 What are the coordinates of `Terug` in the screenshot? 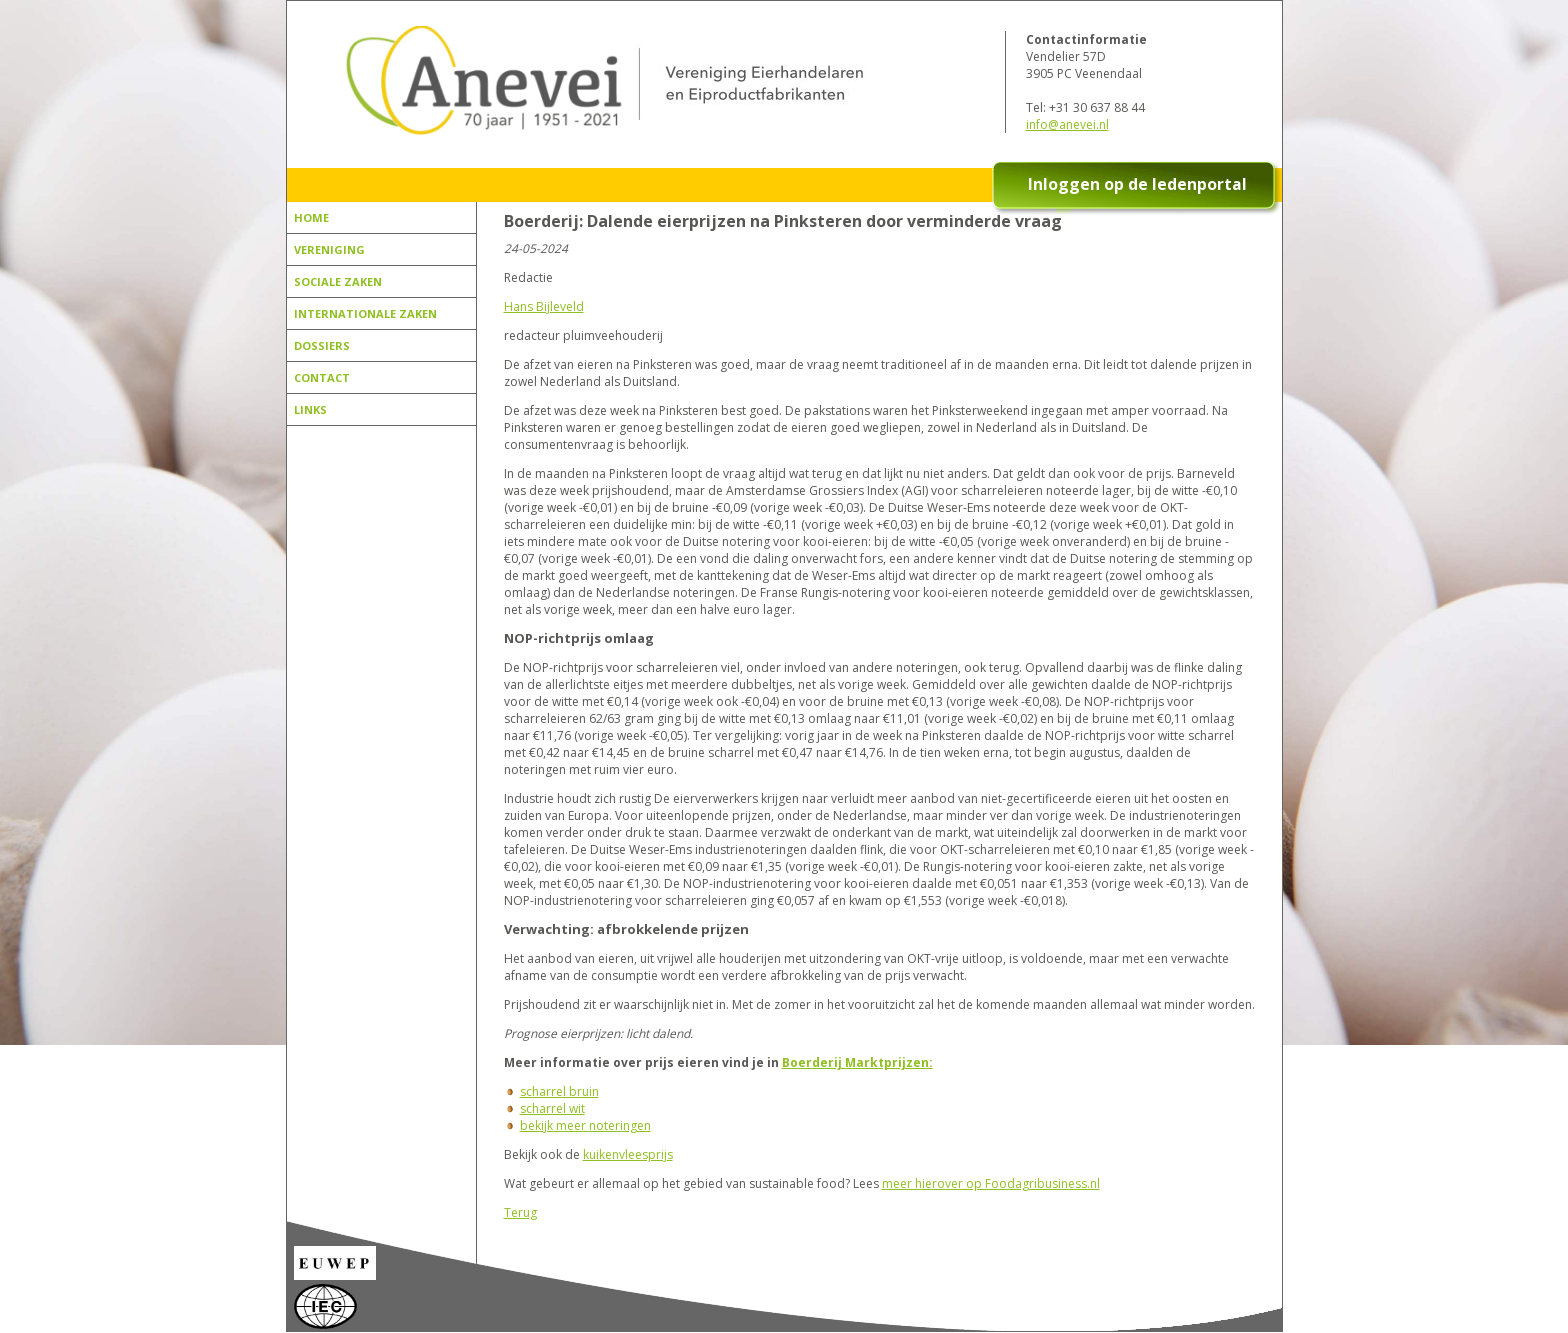 It's located at (520, 1212).